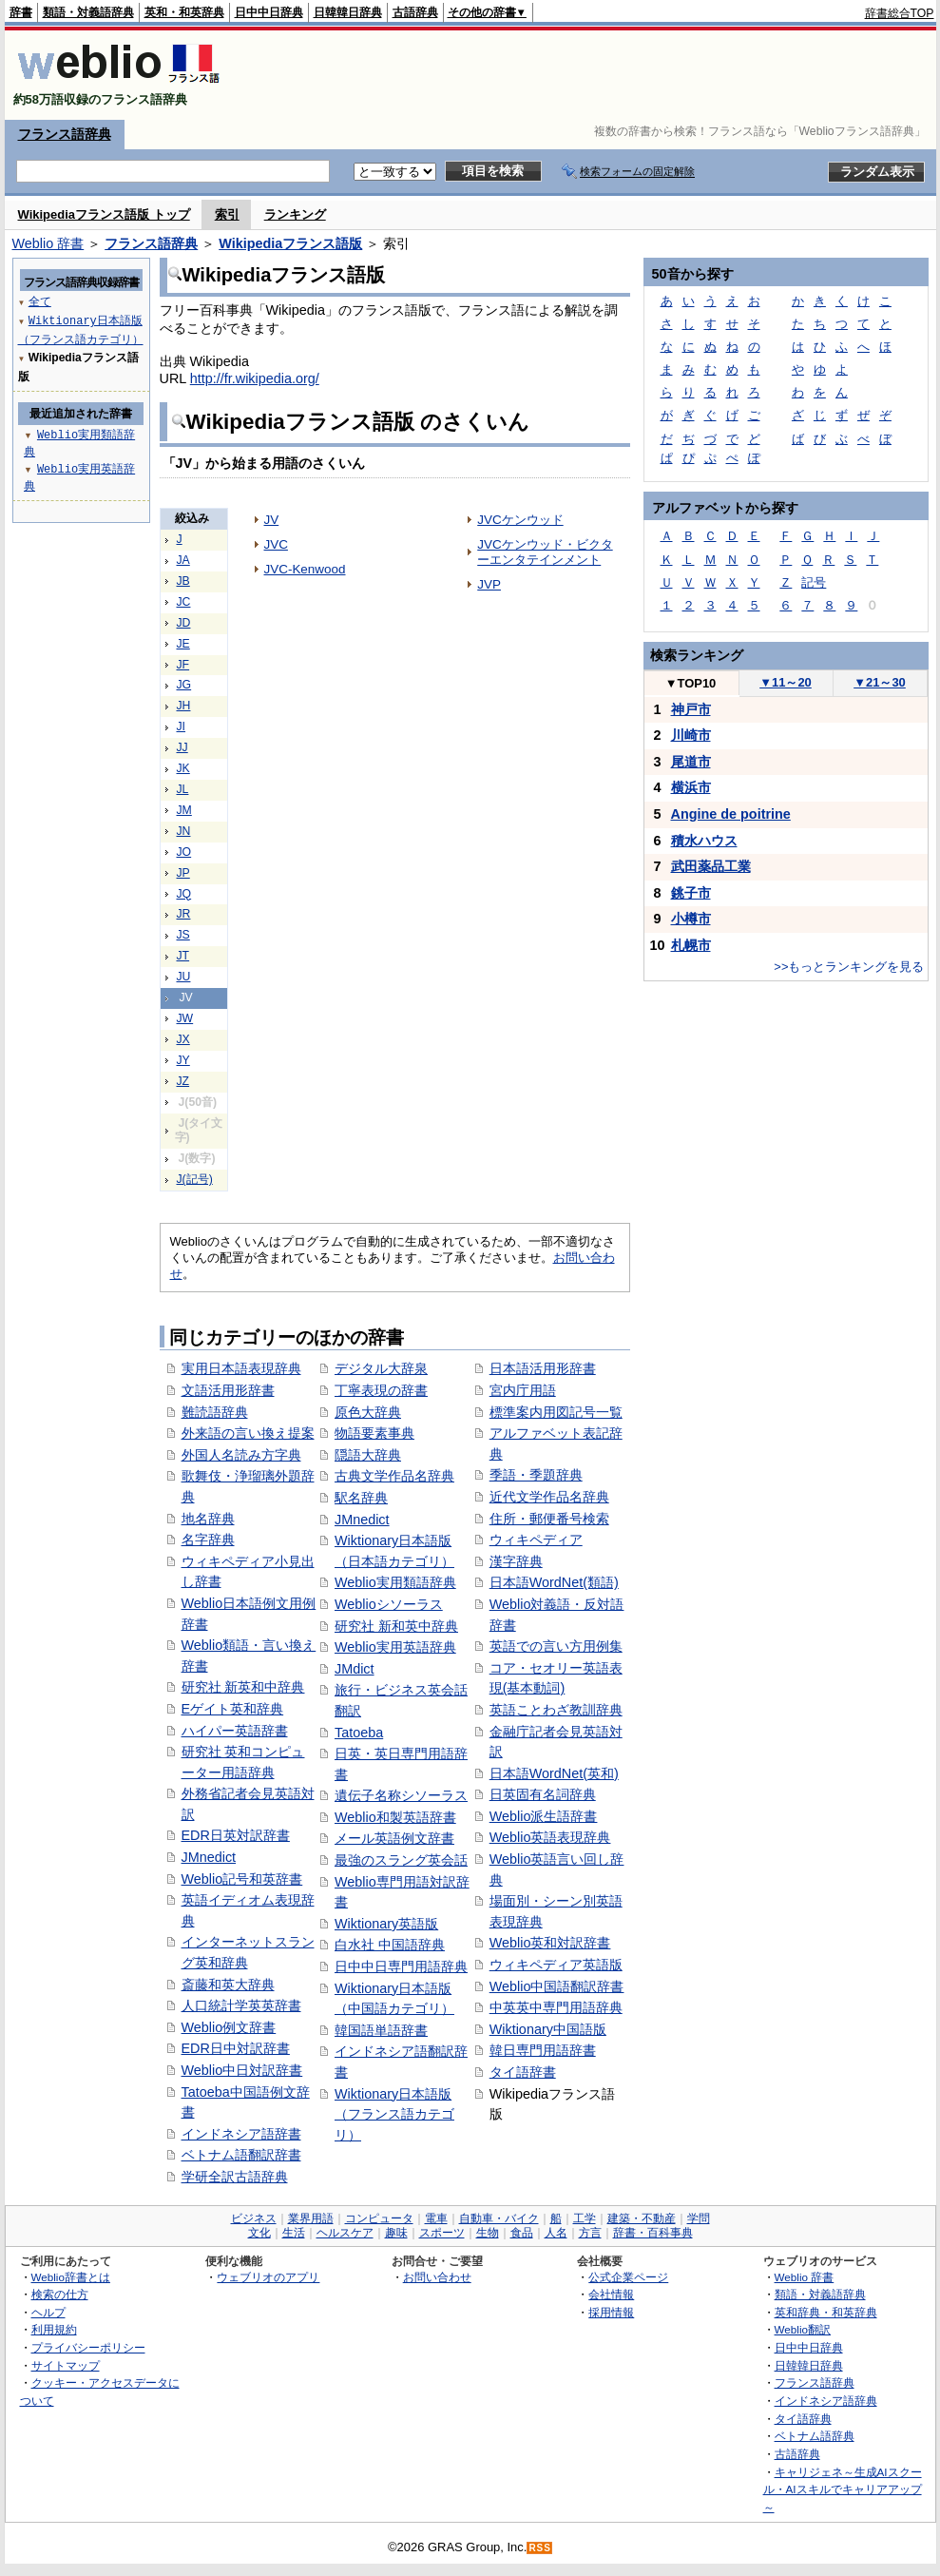 This screenshot has width=940, height=2576. Describe the element at coordinates (242, 2070) in the screenshot. I see `Weblio中日対訳辞書` at that location.